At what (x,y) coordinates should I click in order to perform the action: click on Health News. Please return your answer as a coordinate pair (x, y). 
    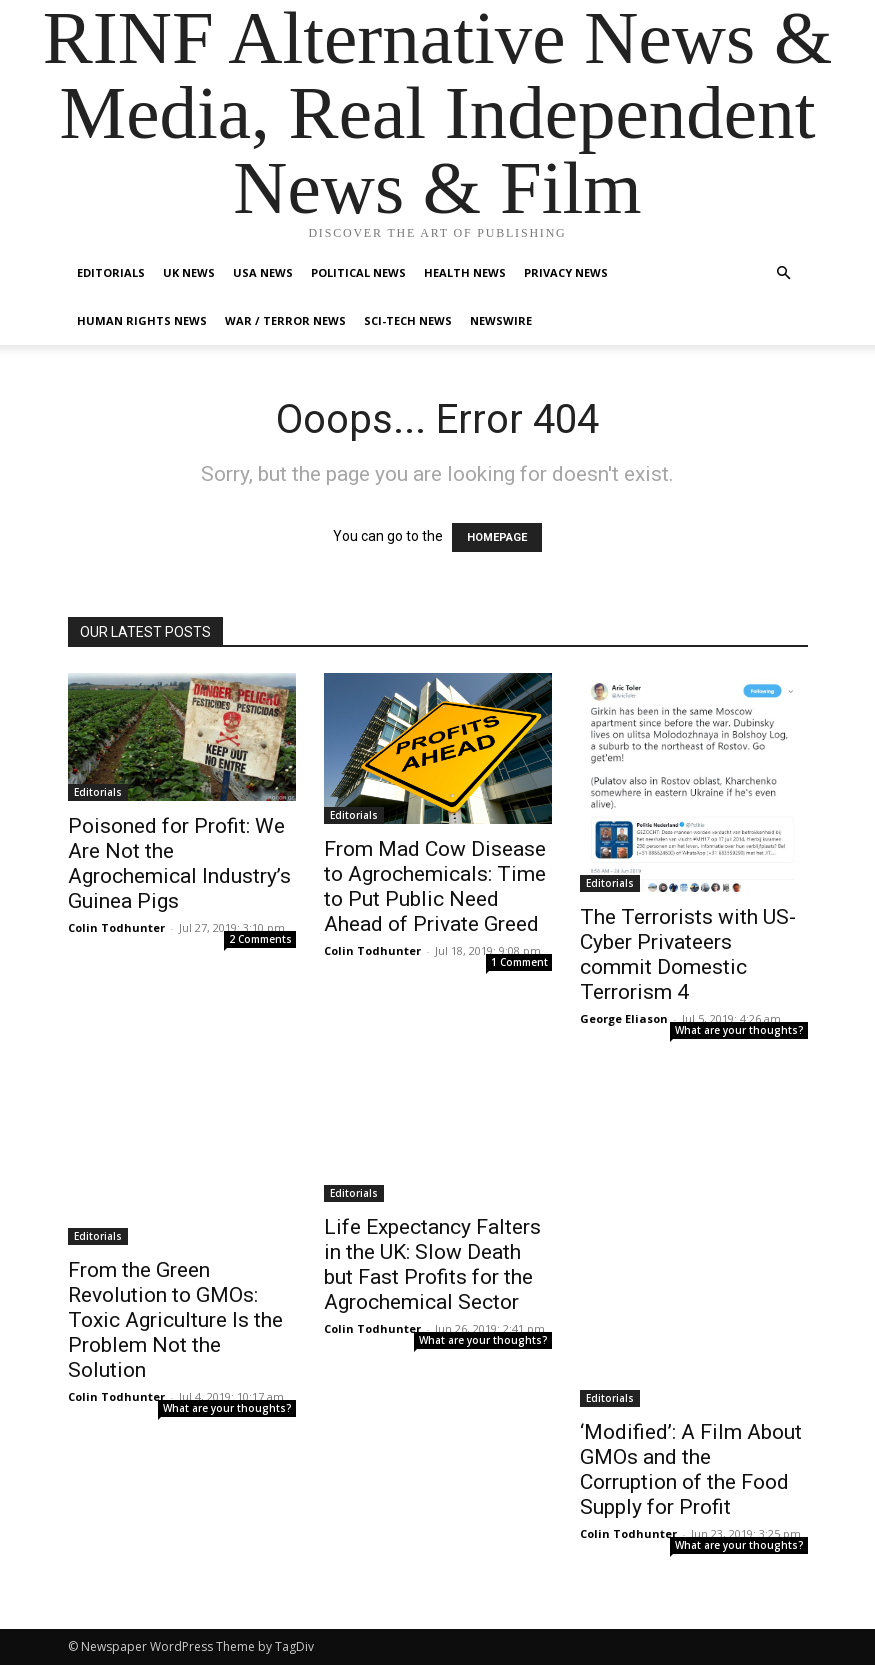
    Looking at the image, I should click on (465, 272).